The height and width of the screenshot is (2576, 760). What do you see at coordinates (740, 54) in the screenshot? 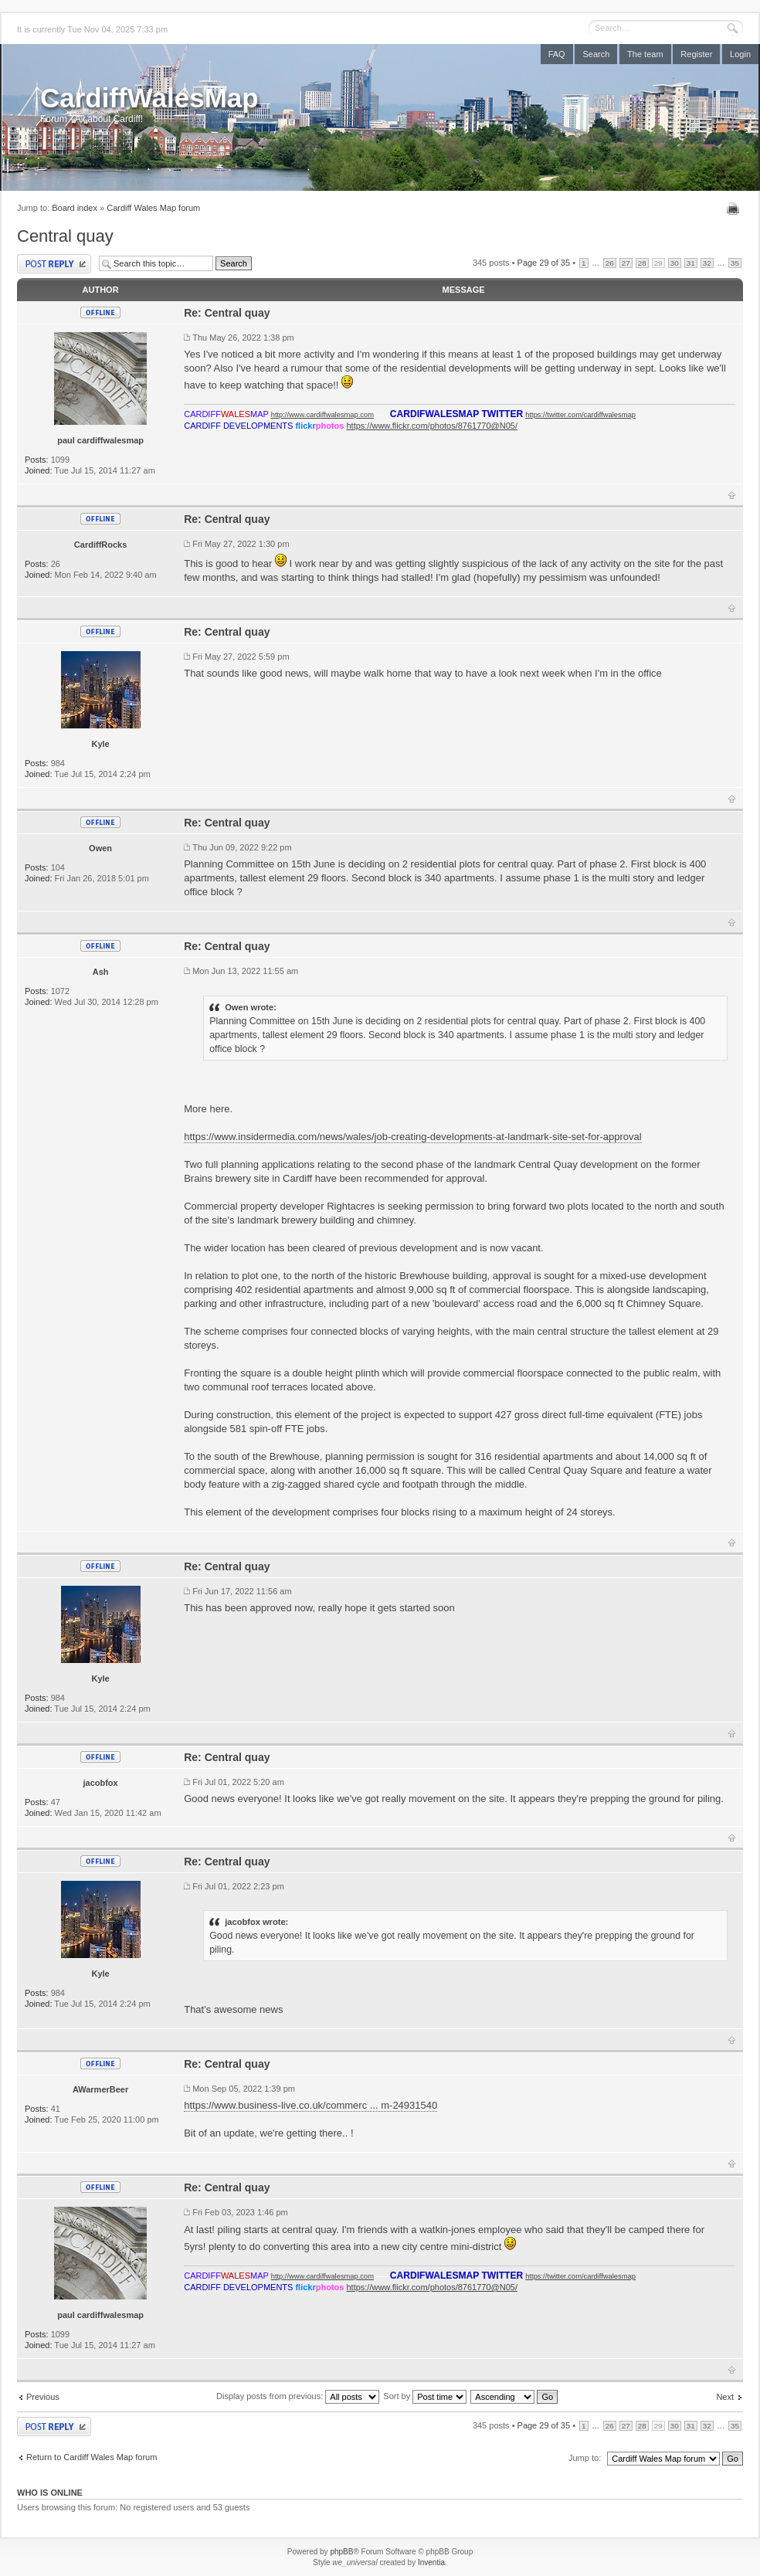
I see `Login` at bounding box center [740, 54].